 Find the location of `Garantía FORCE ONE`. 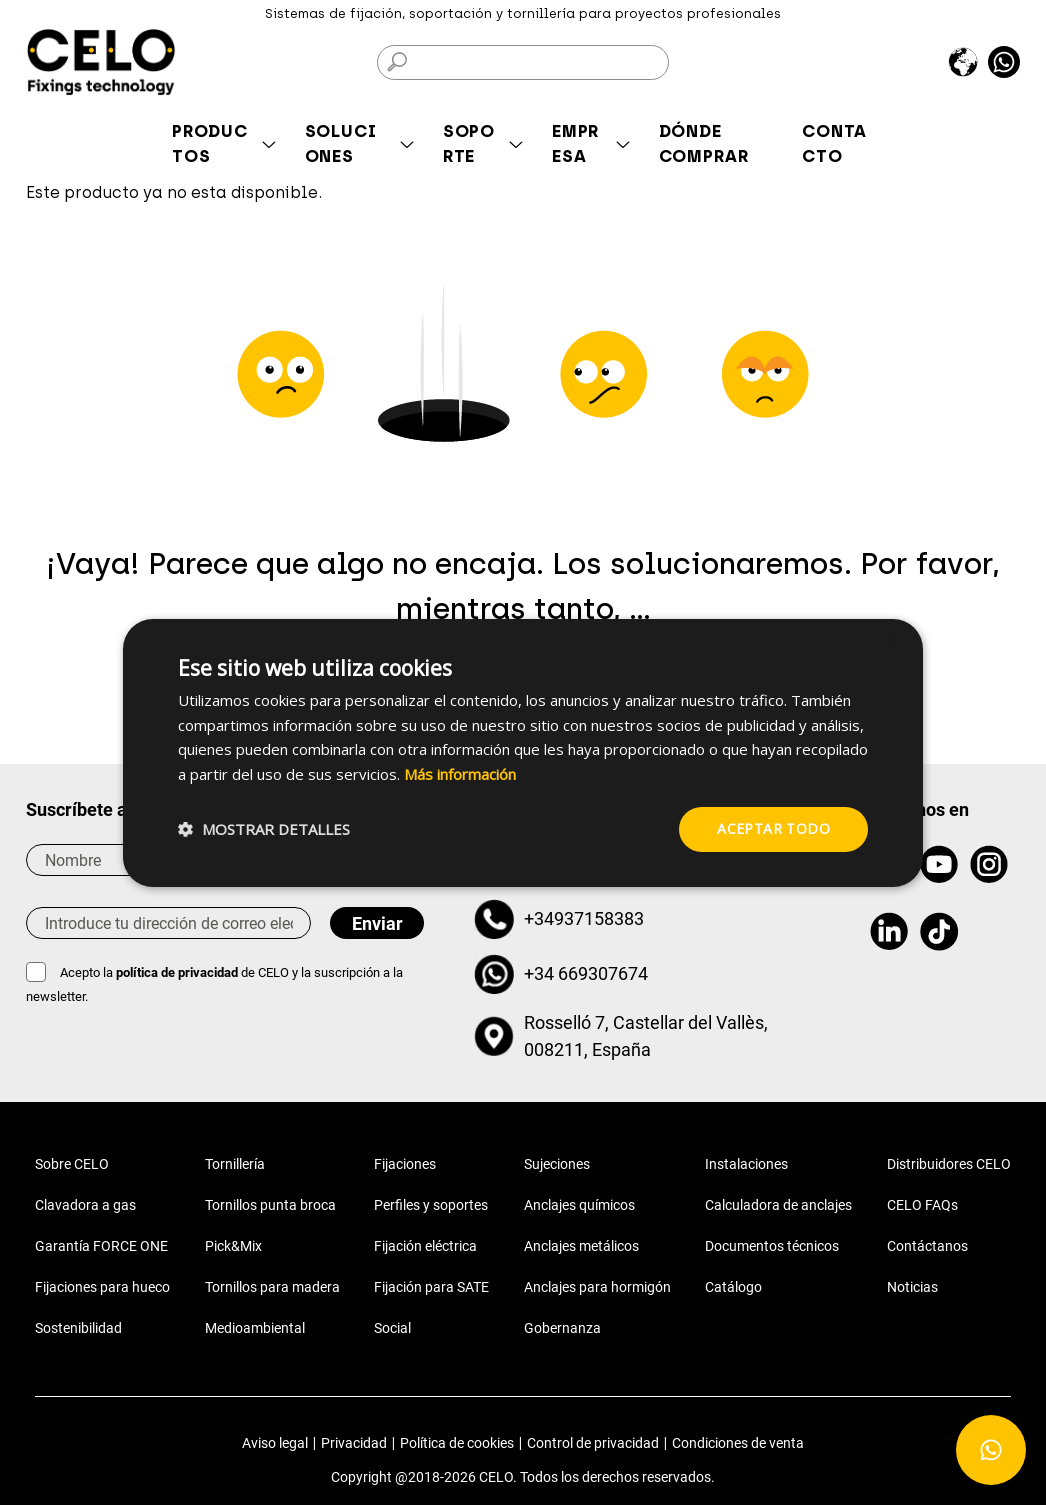

Garantía FORCE ONE is located at coordinates (101, 1246).